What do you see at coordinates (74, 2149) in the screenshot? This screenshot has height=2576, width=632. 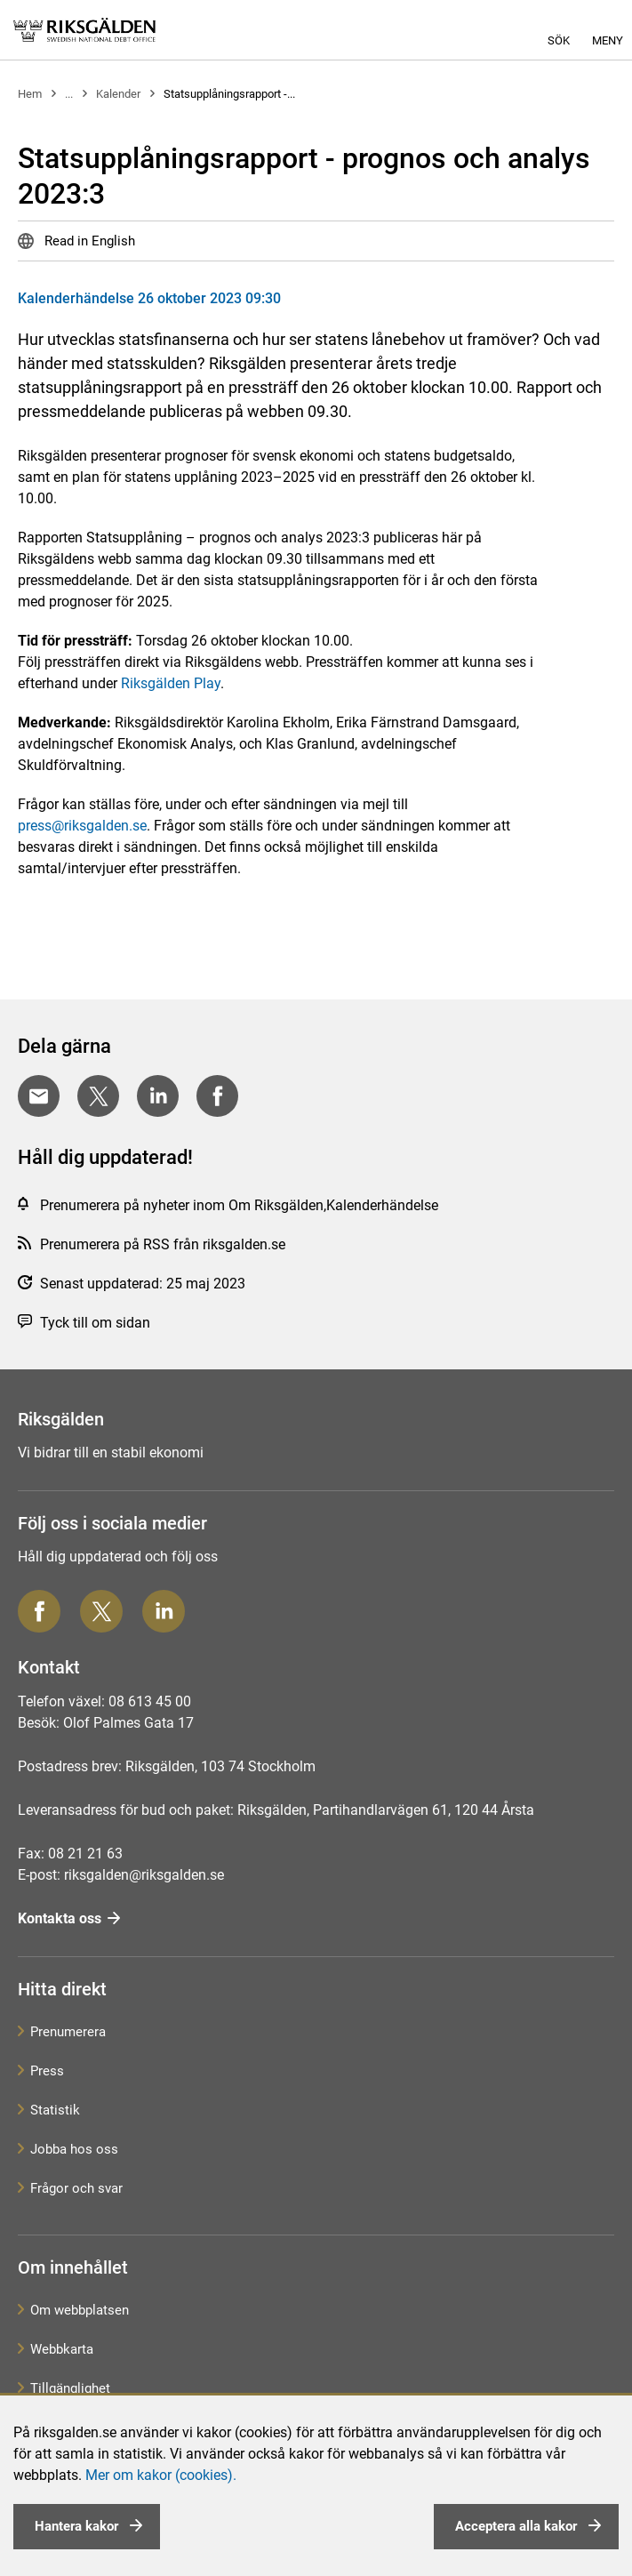 I see `Jobba hos oss` at bounding box center [74, 2149].